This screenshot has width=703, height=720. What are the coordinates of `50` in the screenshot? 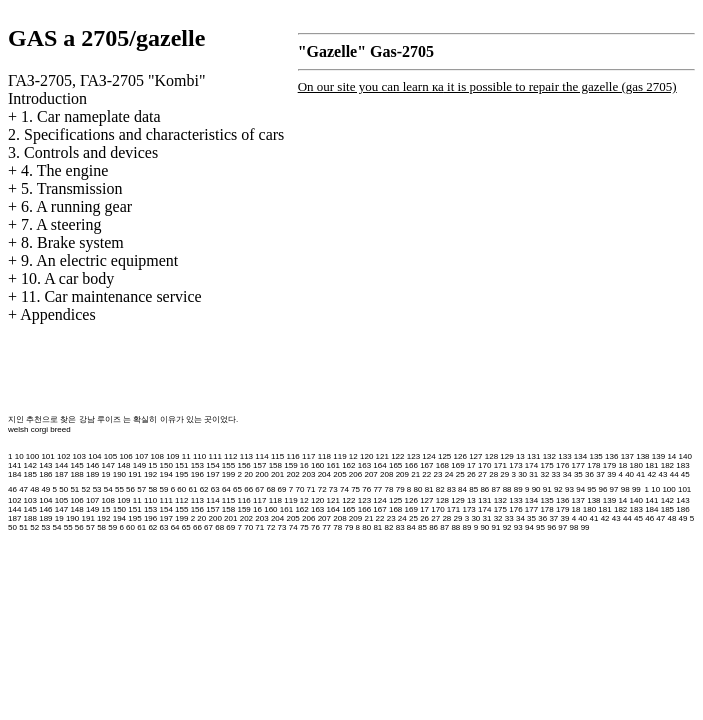 It's located at (63, 489).